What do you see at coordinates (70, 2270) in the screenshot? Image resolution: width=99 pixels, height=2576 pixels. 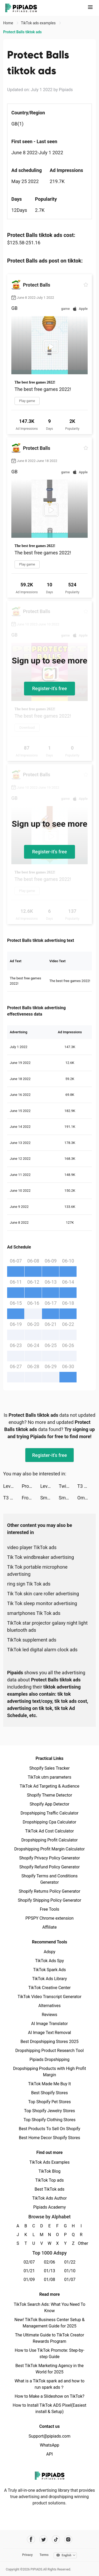 I see `01/10` at bounding box center [70, 2270].